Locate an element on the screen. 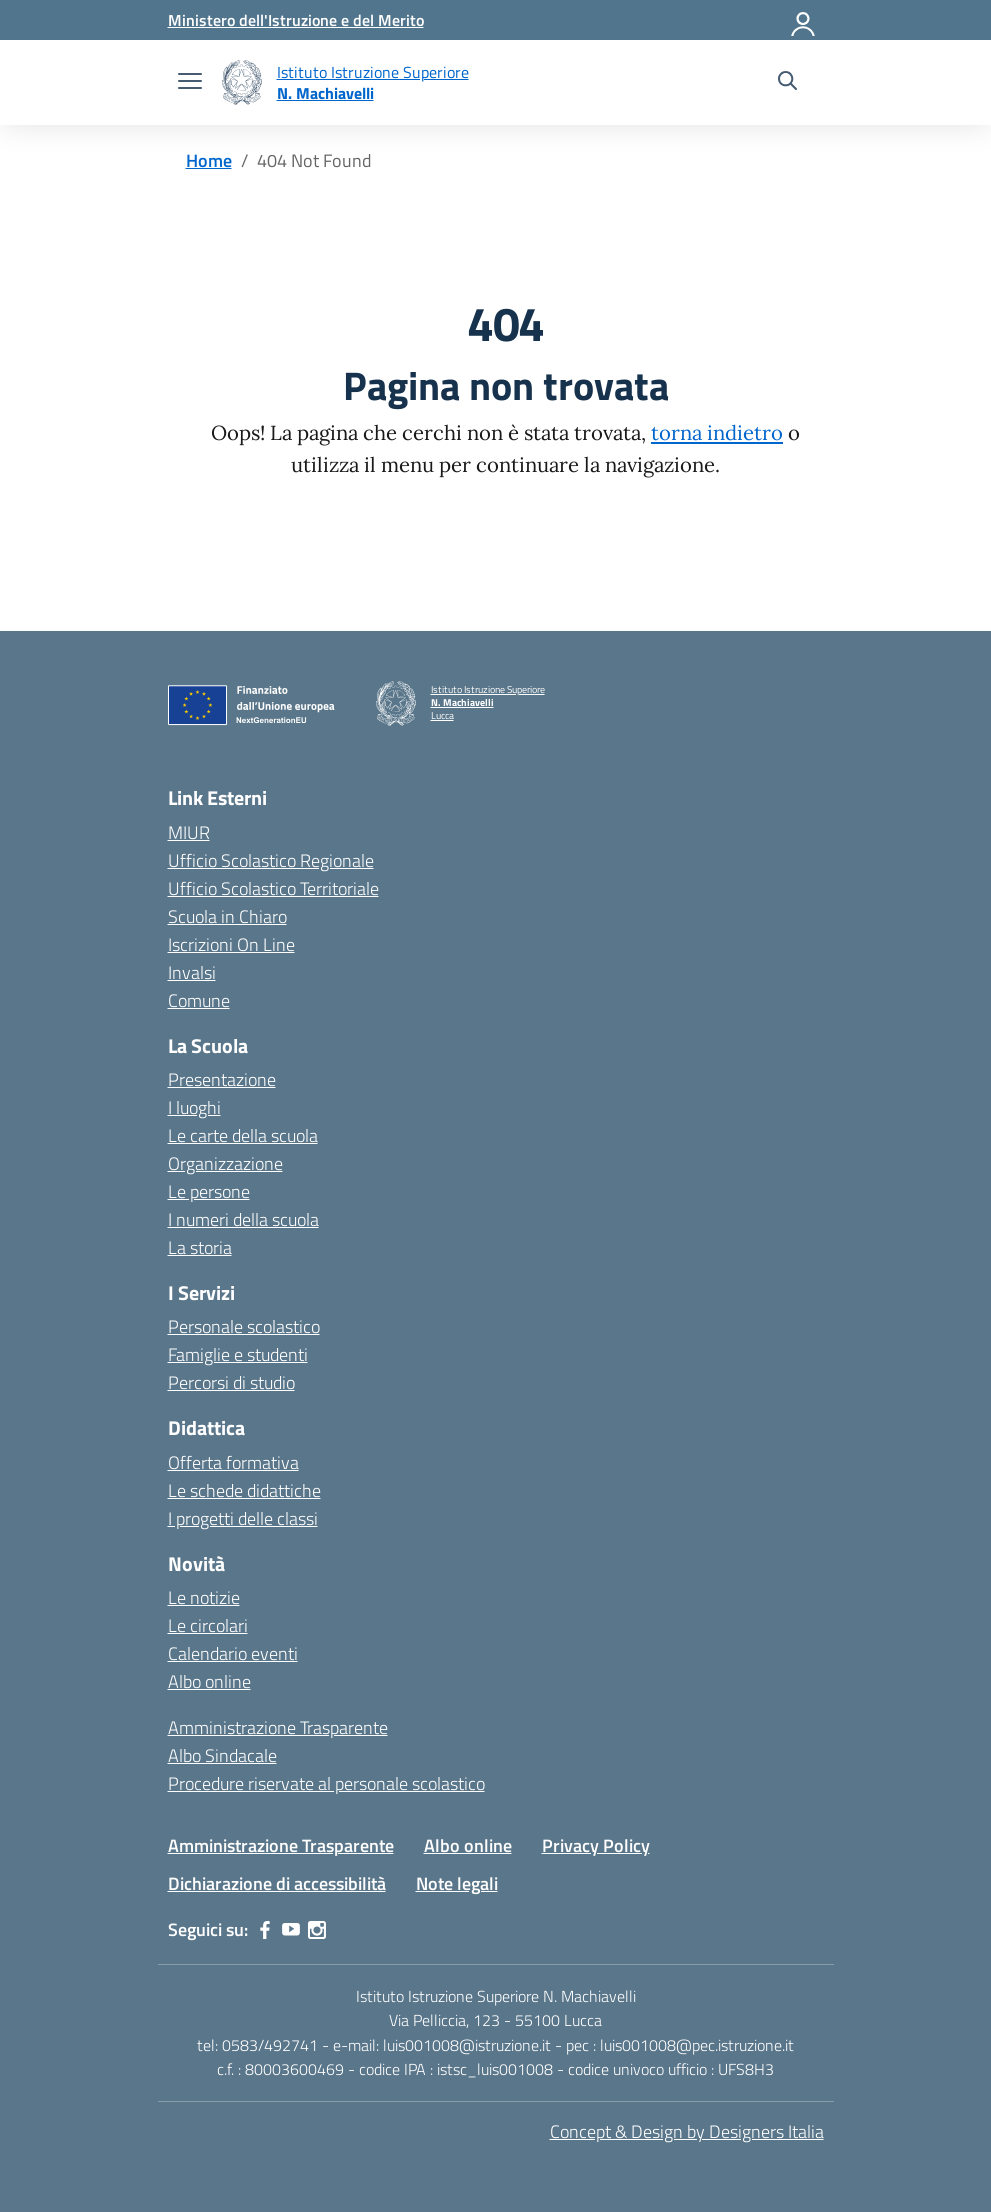 Image resolution: width=991 pixels, height=2212 pixels. Le circolari is located at coordinates (208, 1625).